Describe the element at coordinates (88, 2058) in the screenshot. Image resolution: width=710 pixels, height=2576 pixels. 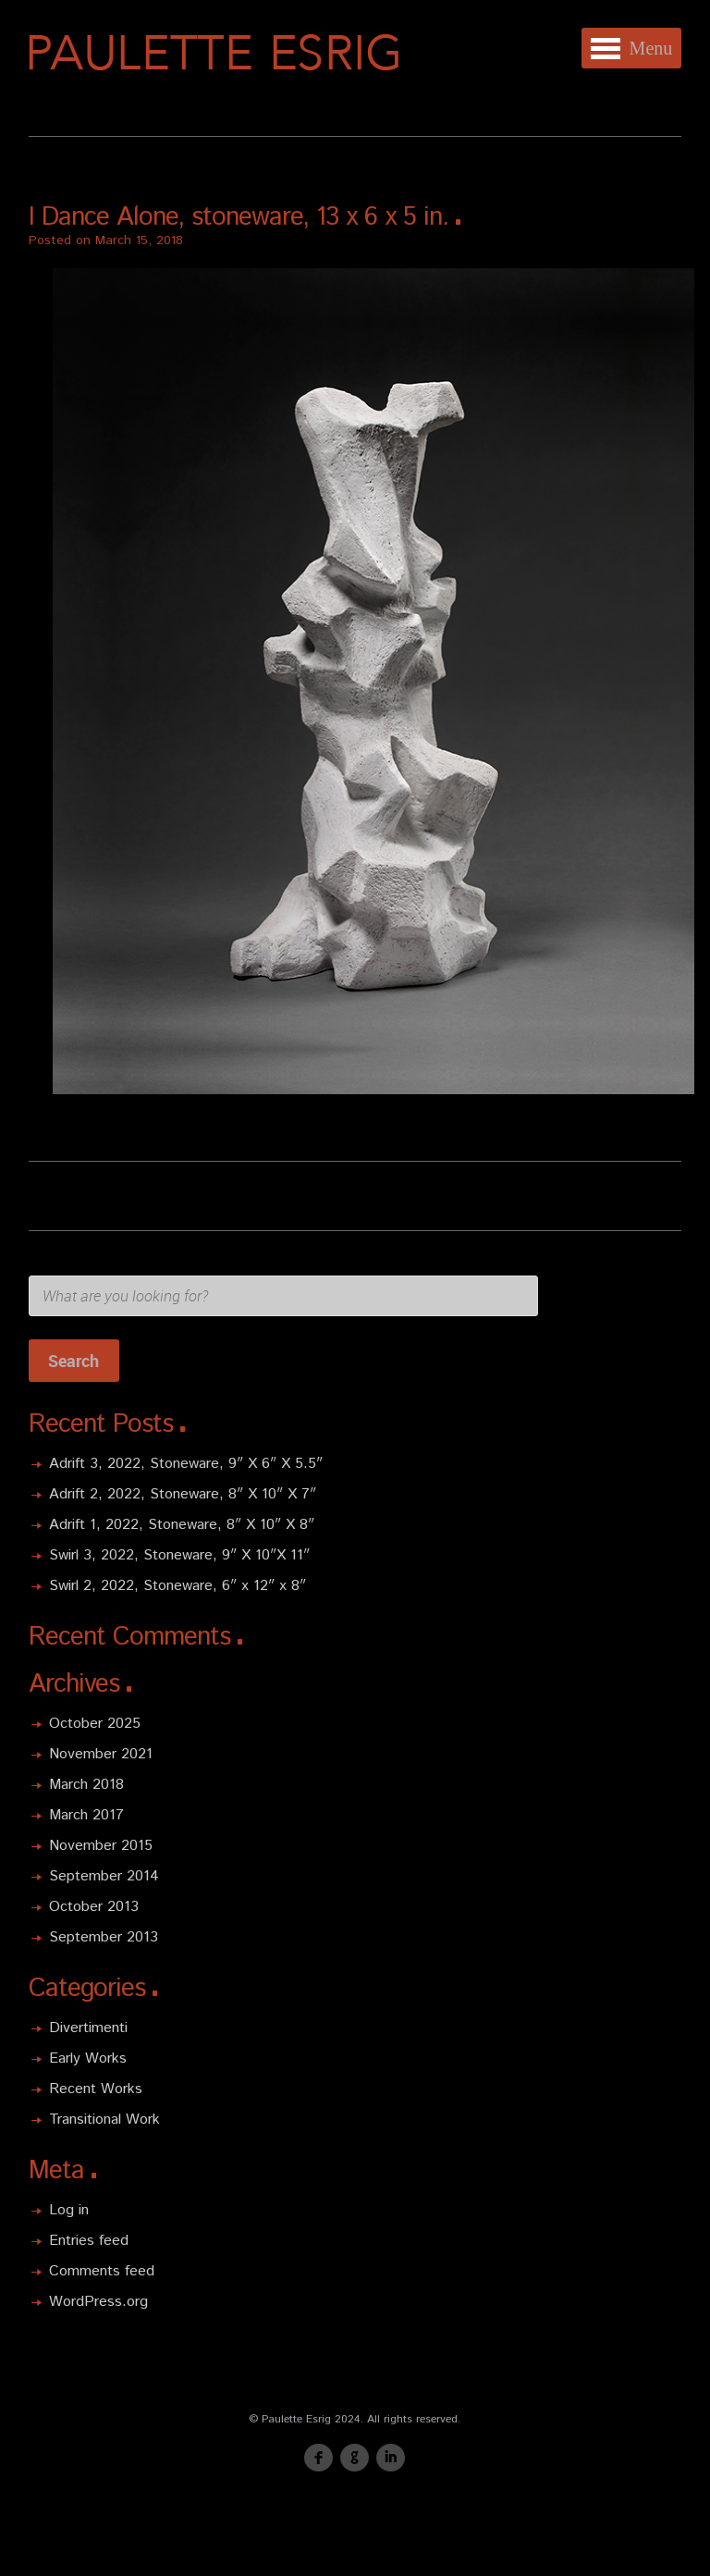
I see `Early Works` at that location.